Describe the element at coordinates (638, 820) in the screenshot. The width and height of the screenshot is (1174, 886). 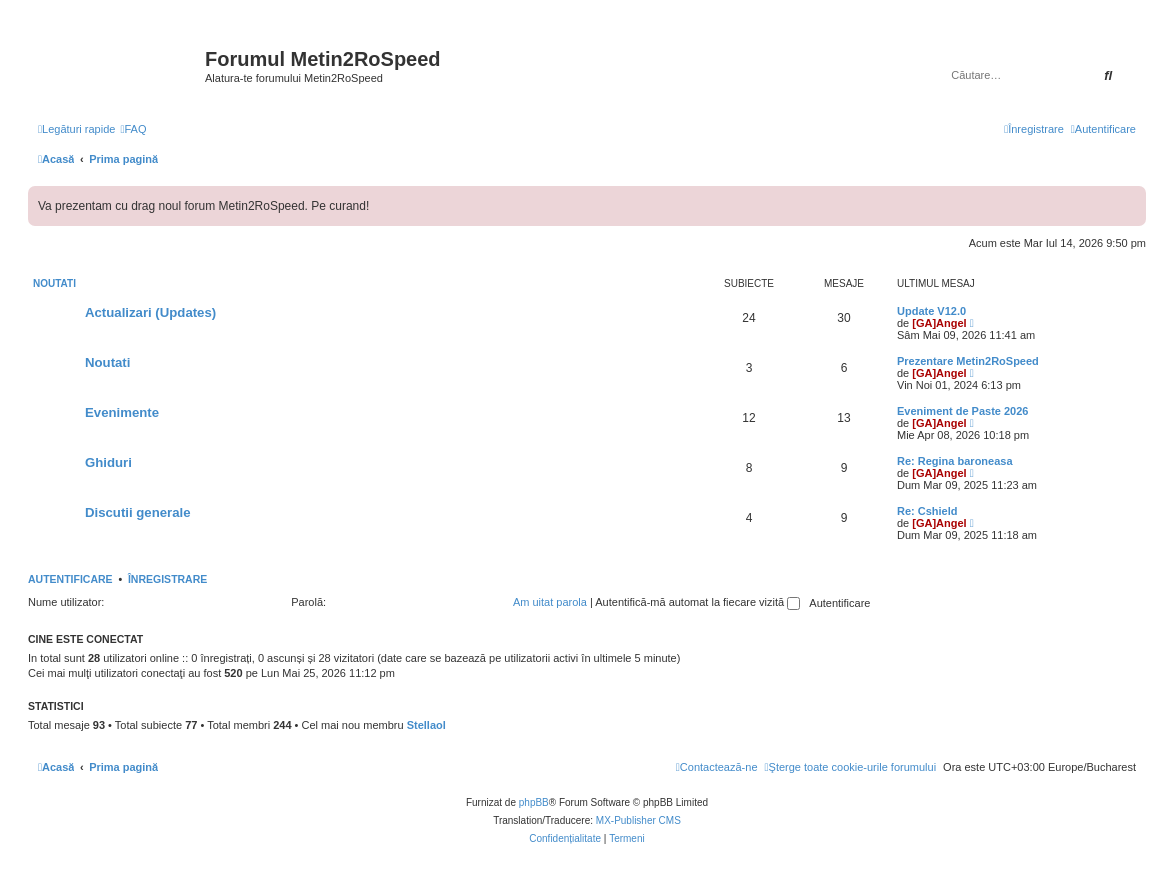
I see `MX-Publisher CMS` at that location.